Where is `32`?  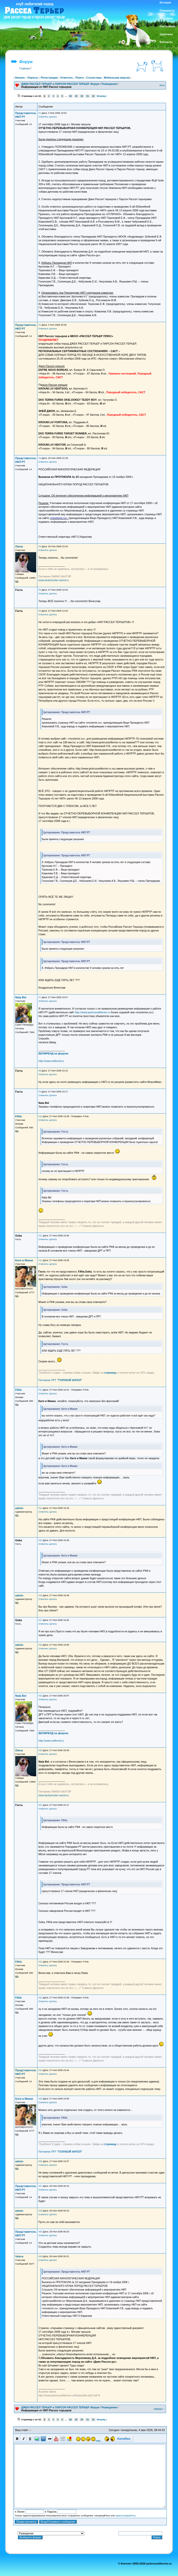
32 is located at coordinates (93, 96).